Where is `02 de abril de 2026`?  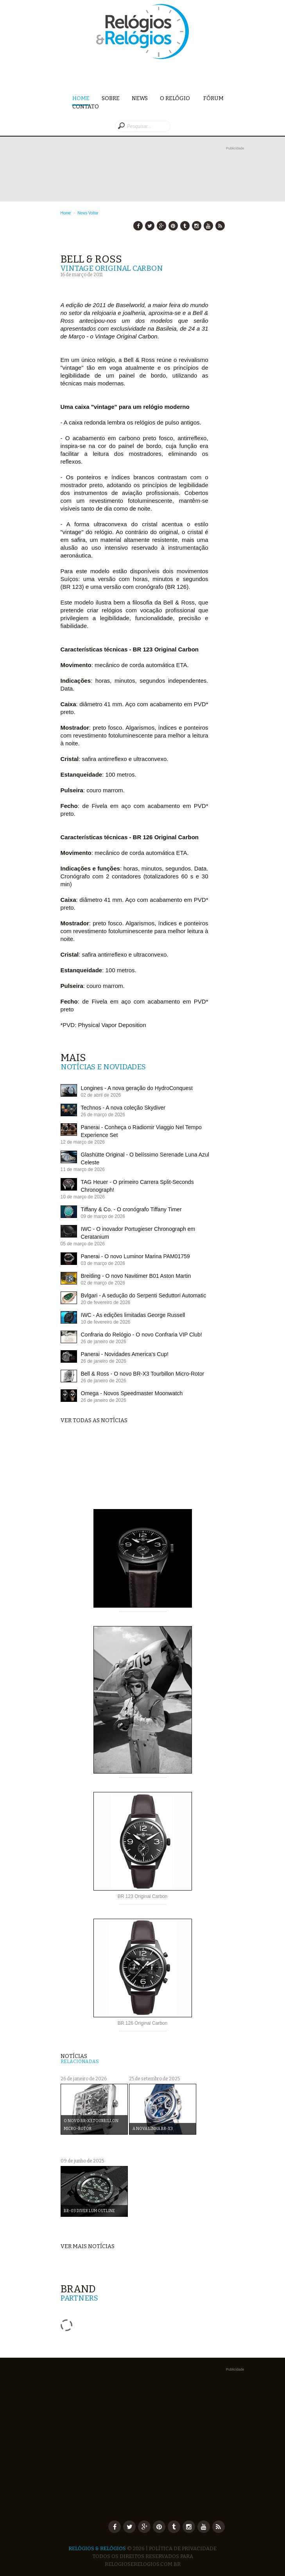 02 de abril de 2026 is located at coordinates (101, 1095).